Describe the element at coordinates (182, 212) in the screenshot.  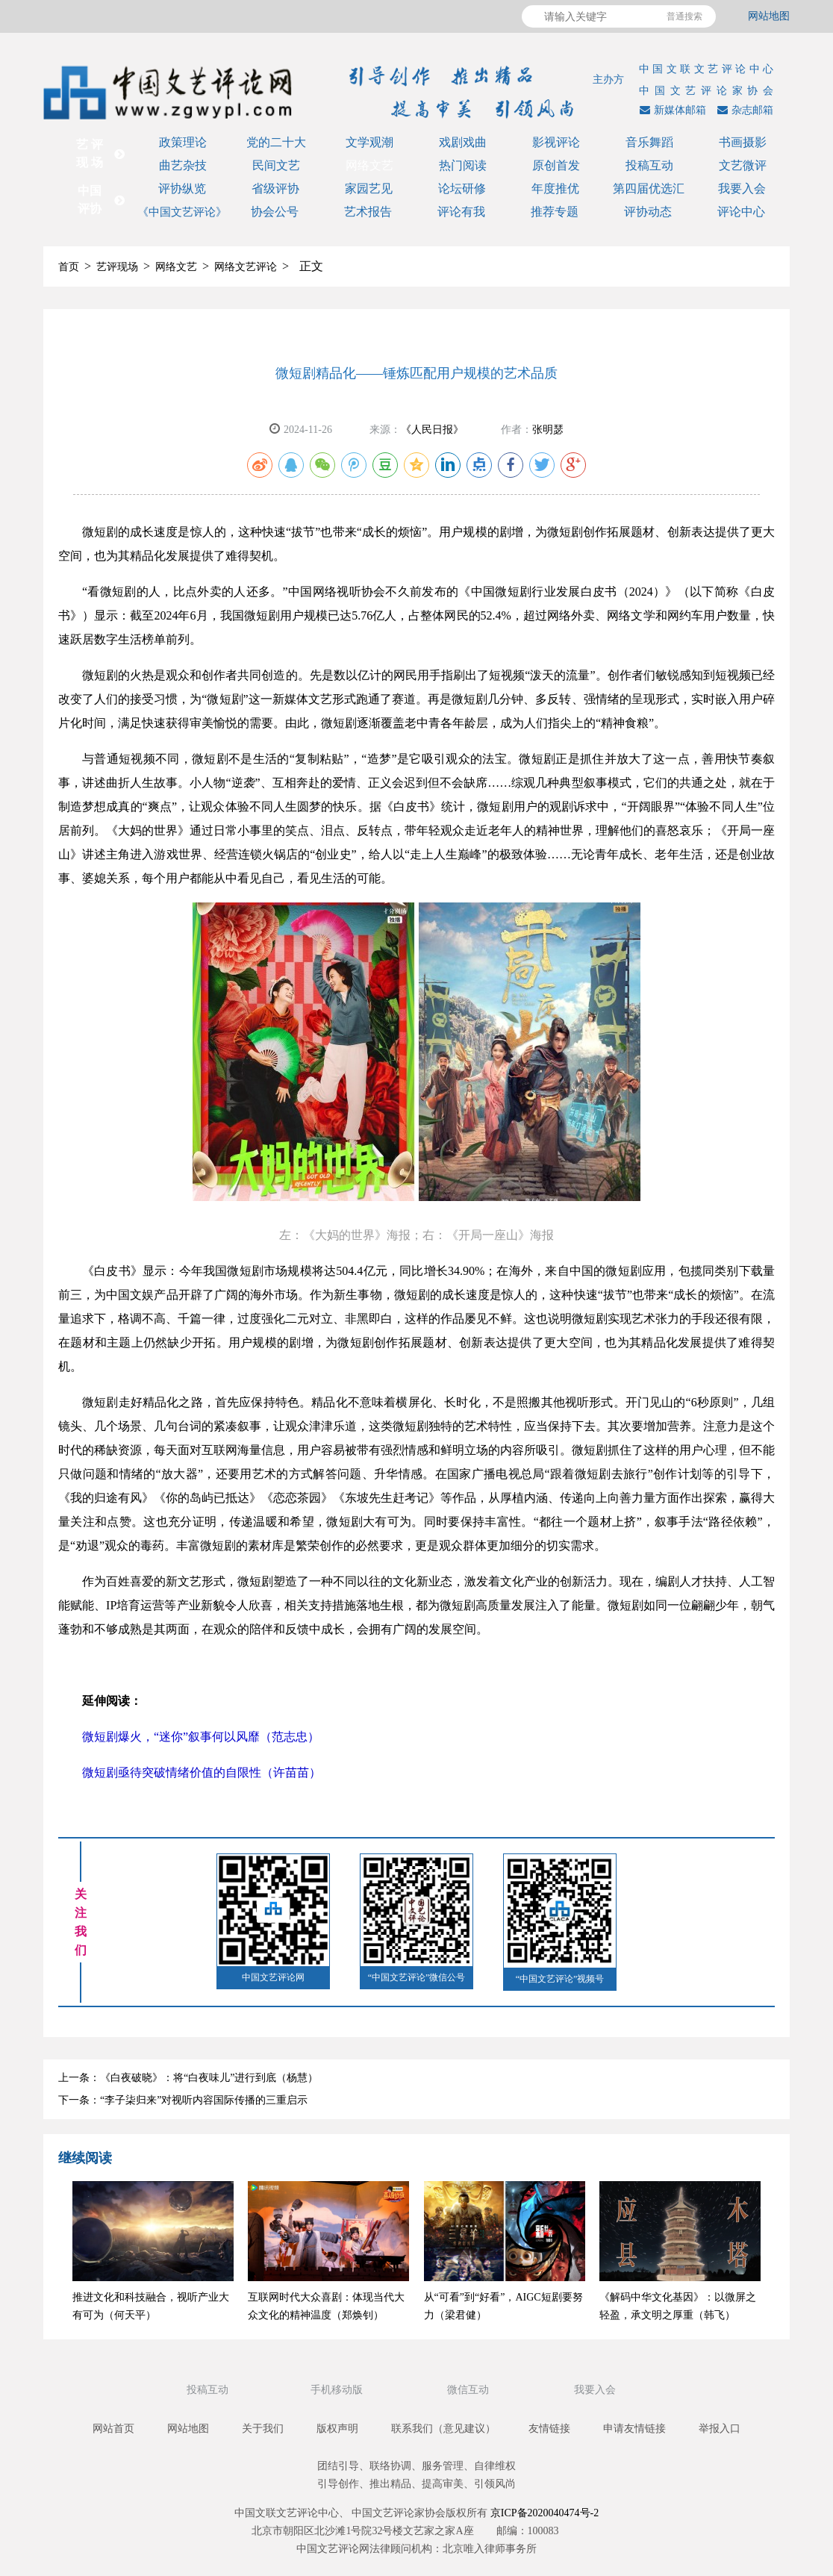
I see `《中国文艺评论》` at that location.